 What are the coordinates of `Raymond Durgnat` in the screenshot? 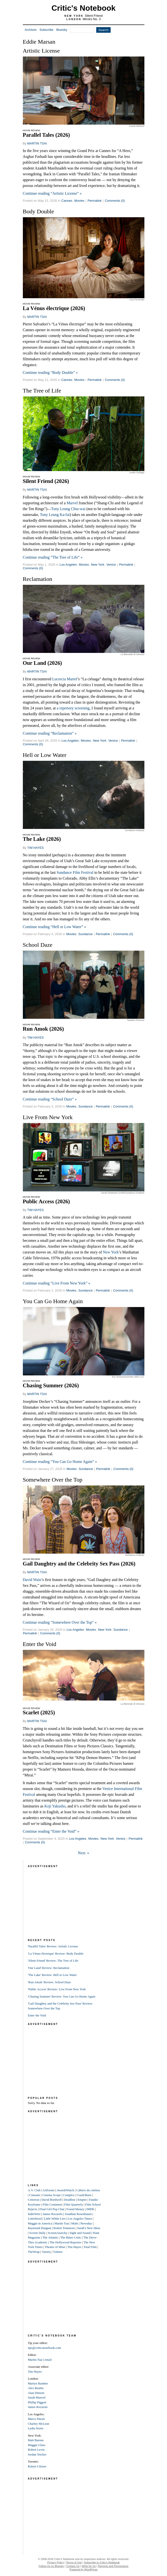 It's located at (39, 2228).